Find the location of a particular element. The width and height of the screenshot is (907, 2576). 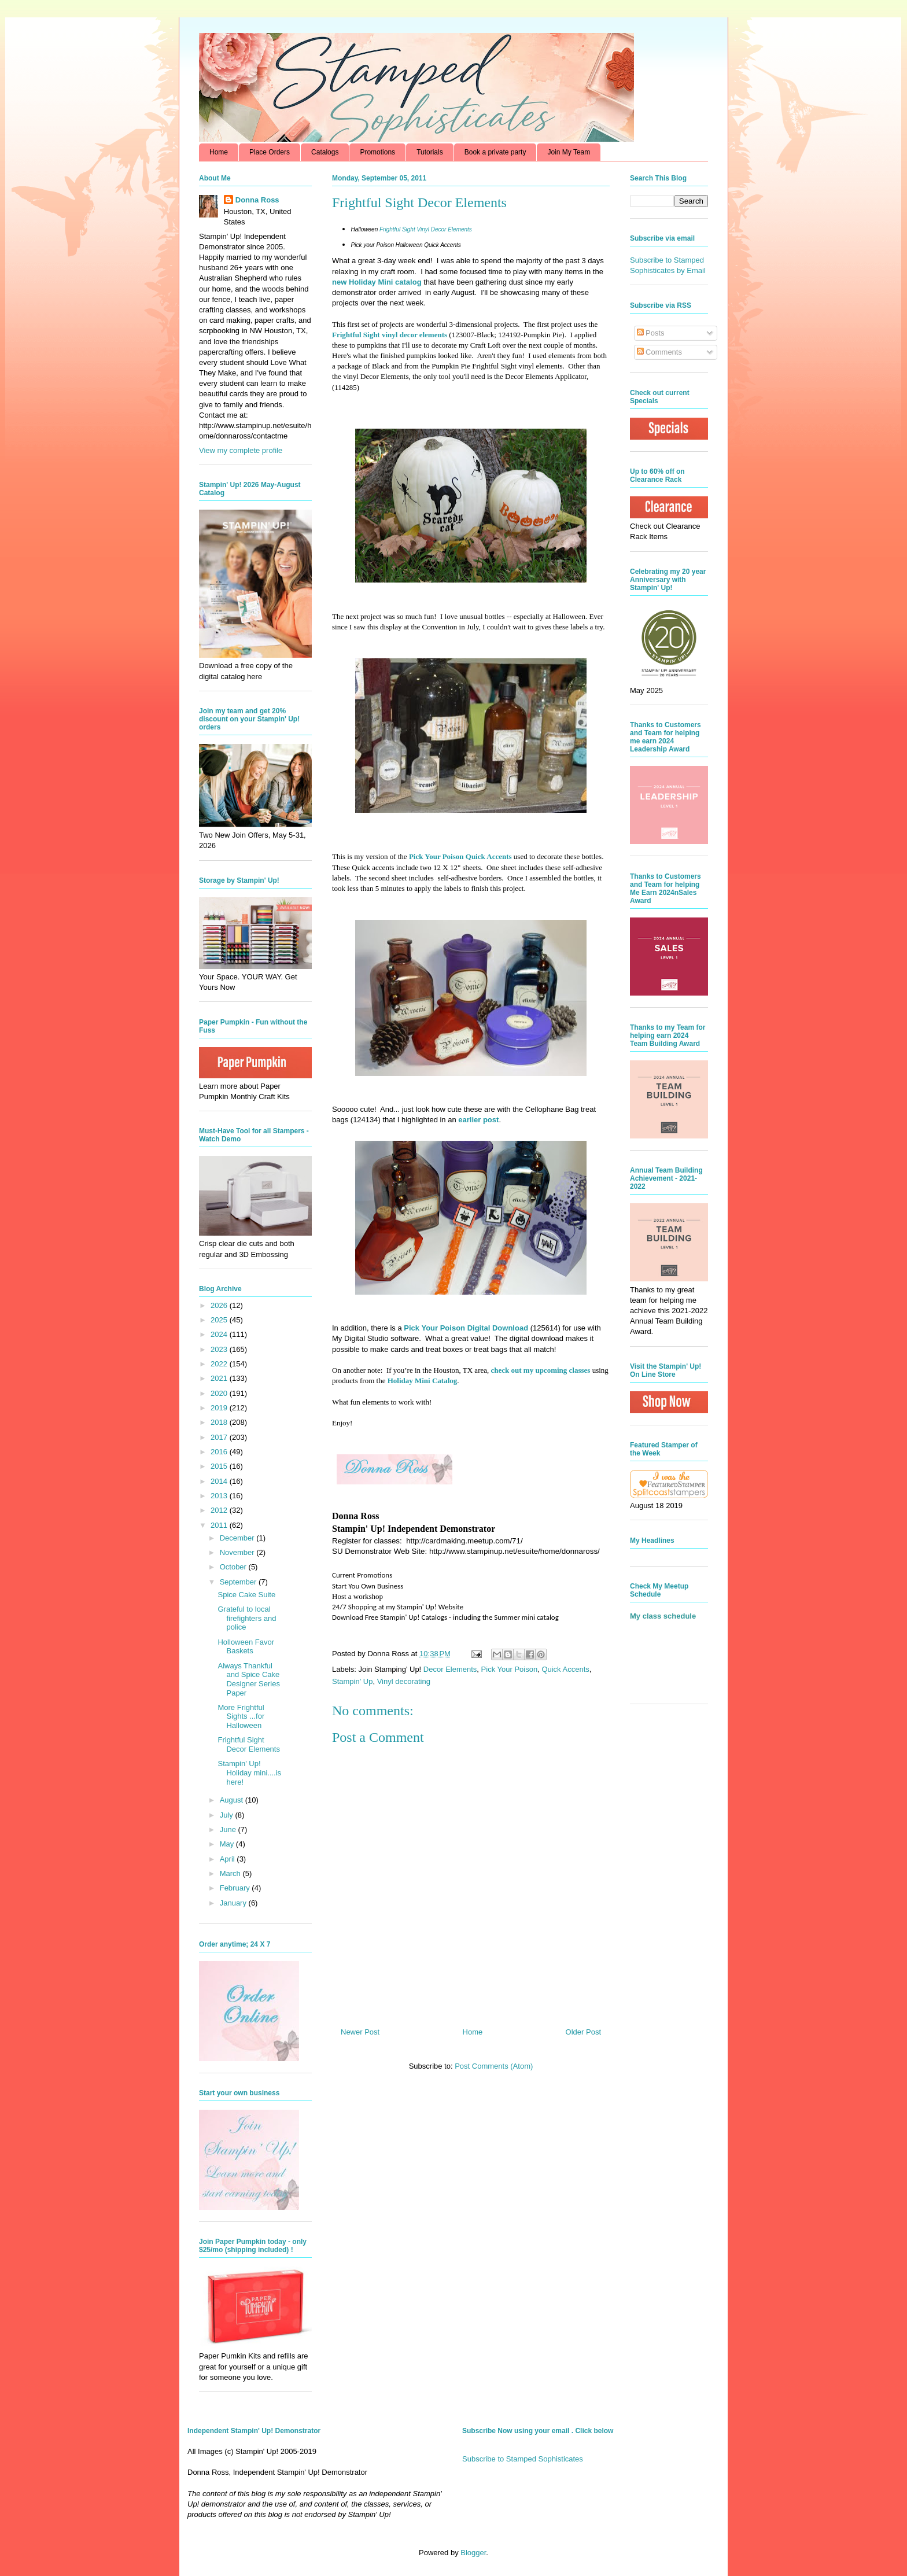

Spice Cake Suite is located at coordinates (246, 1594).